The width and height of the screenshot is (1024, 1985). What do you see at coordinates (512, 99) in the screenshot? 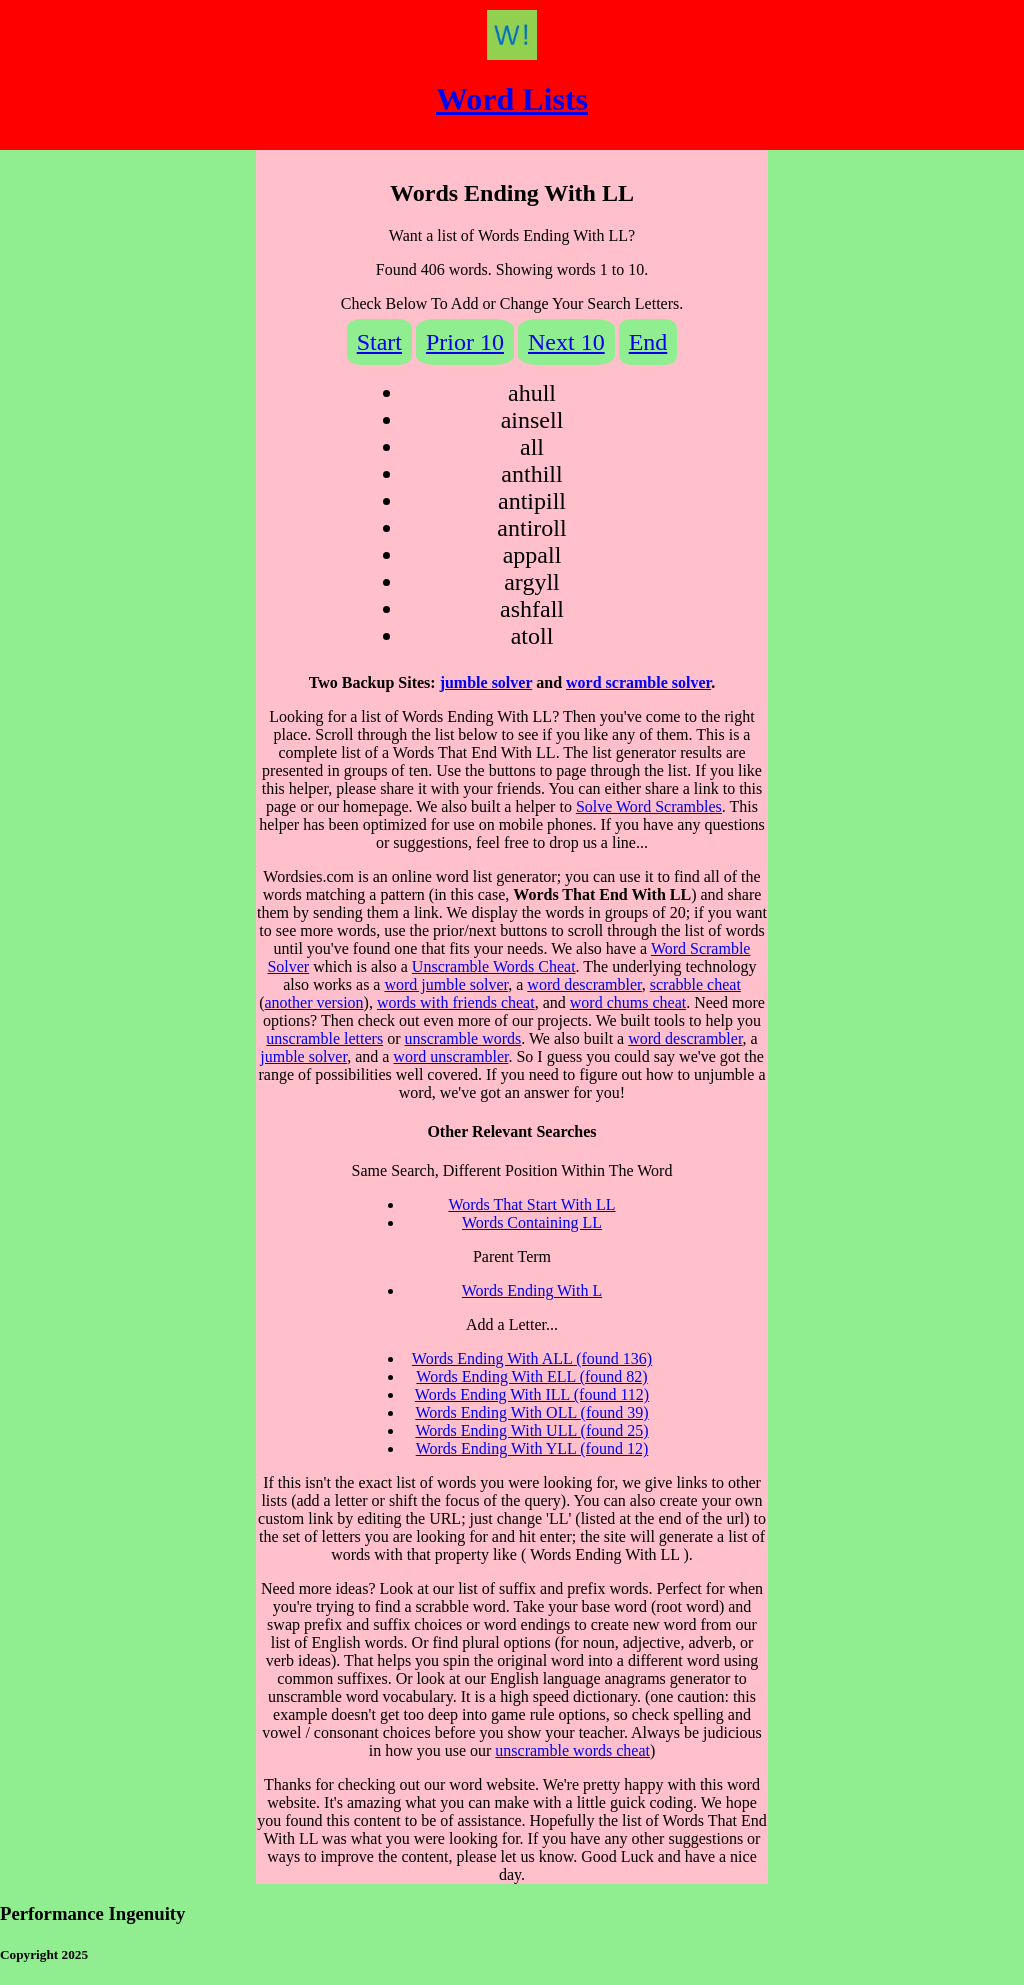
I see `Word Lists` at bounding box center [512, 99].